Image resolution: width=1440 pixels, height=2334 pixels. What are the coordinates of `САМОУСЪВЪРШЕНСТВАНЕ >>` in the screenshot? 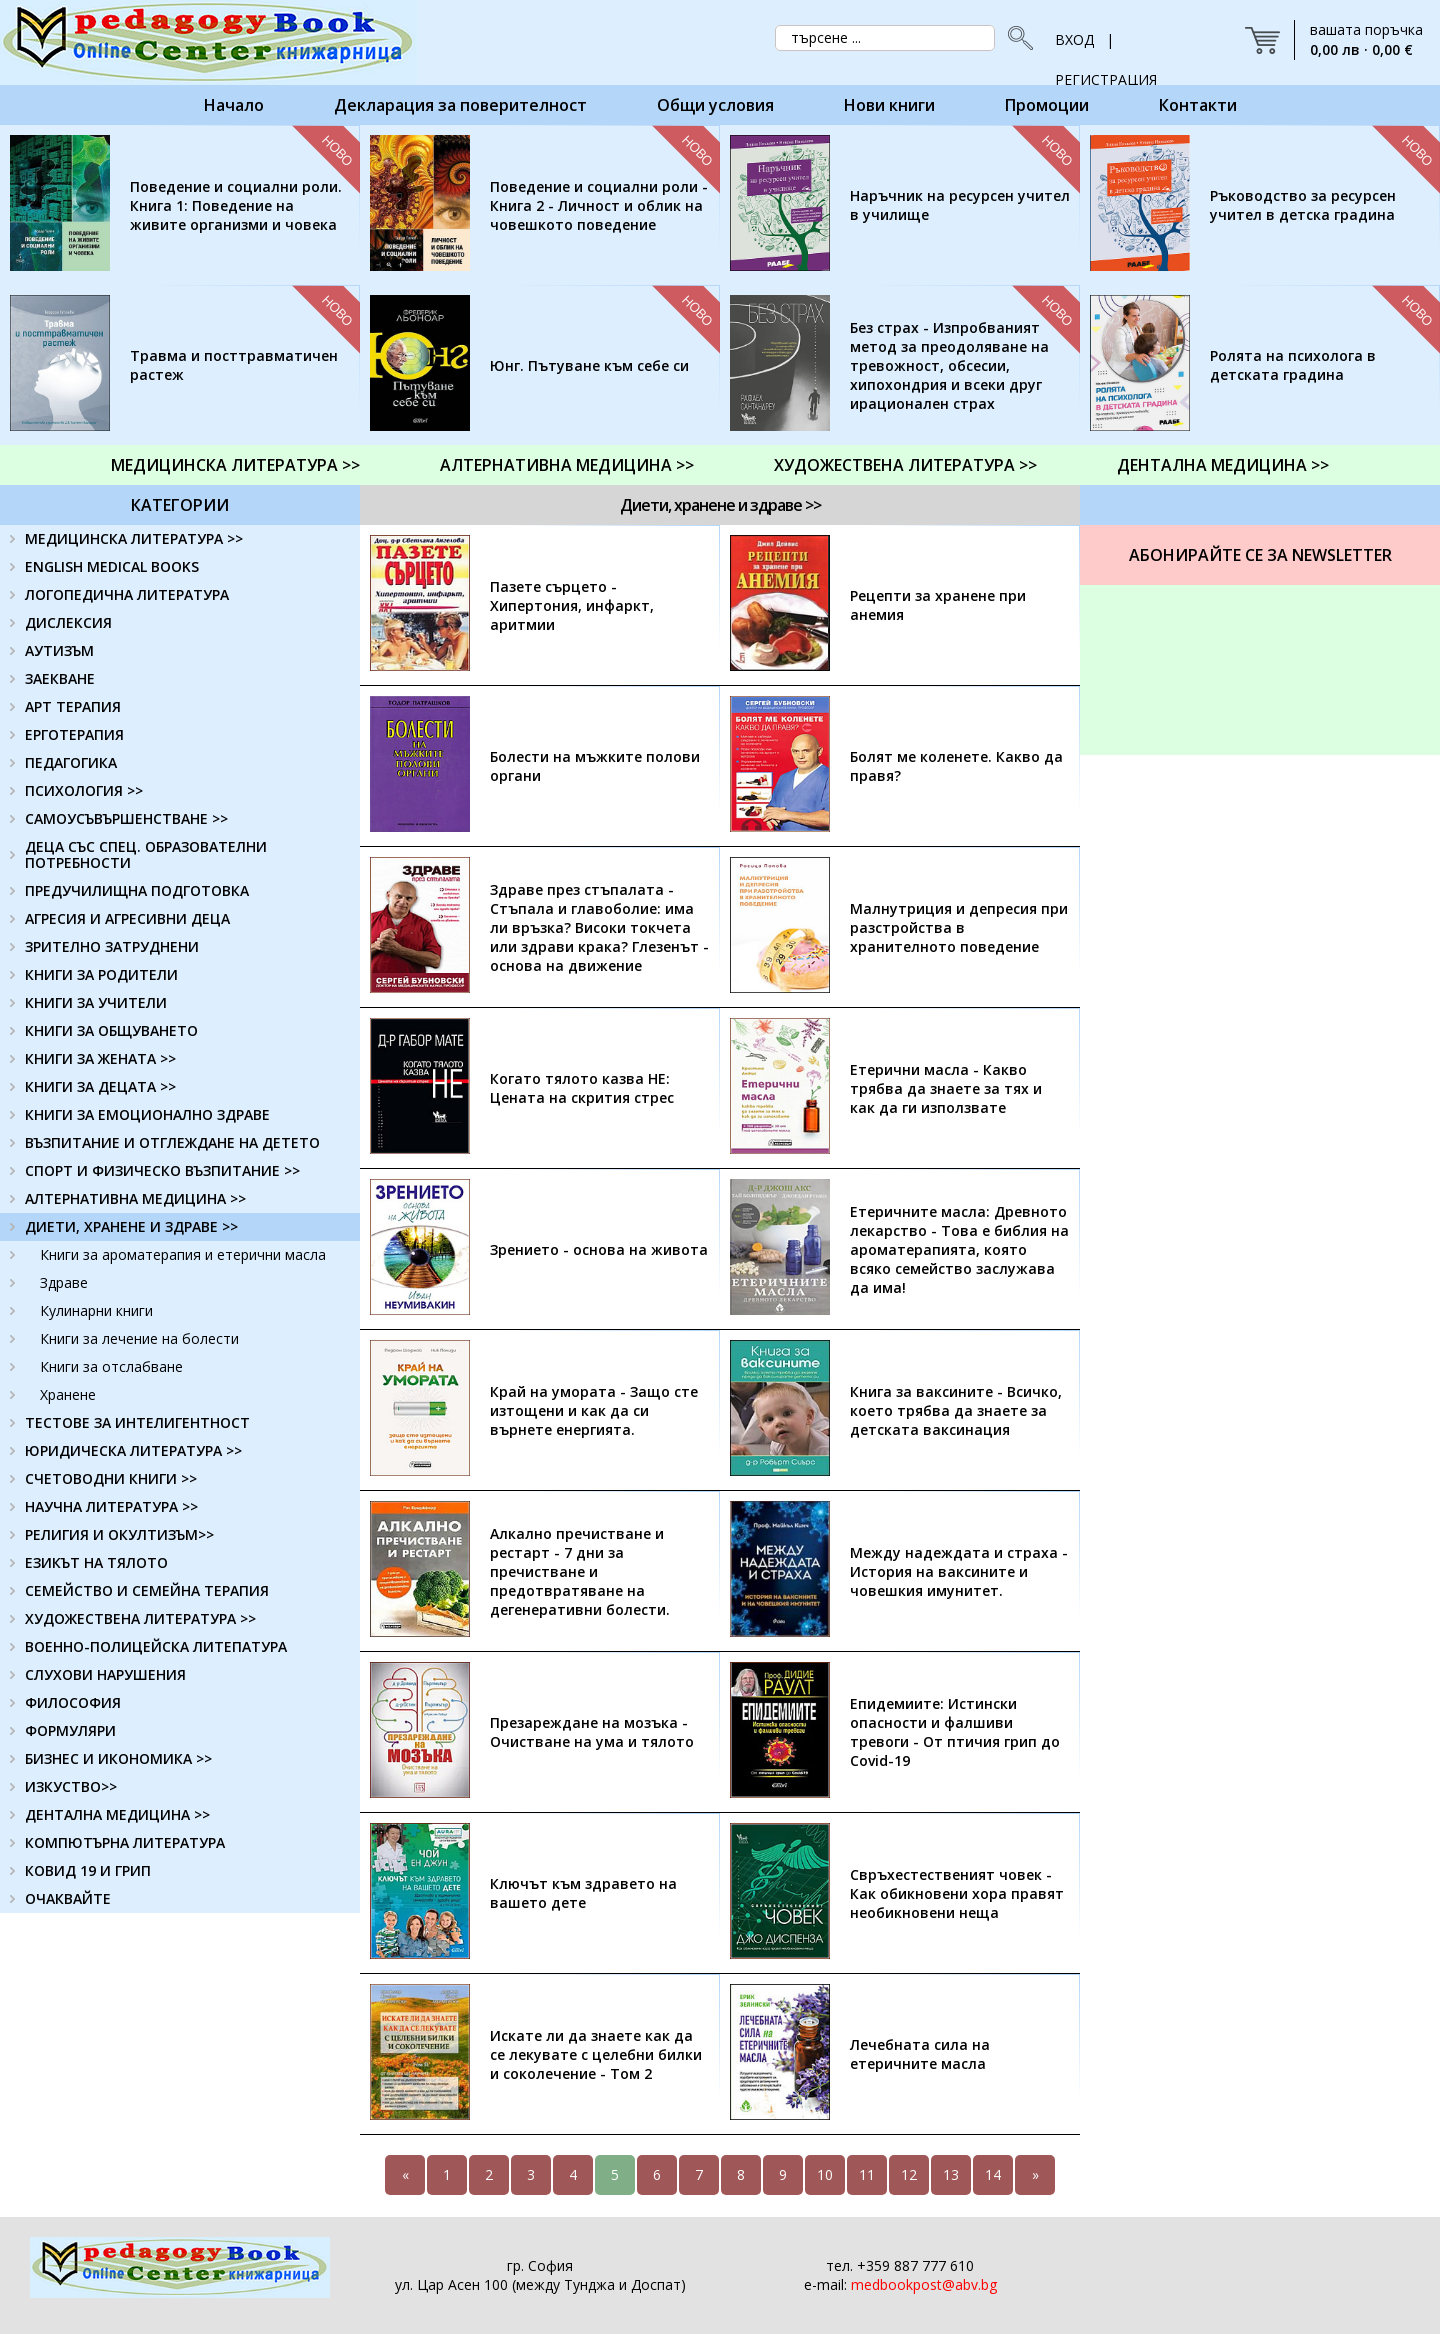 It's located at (126, 818).